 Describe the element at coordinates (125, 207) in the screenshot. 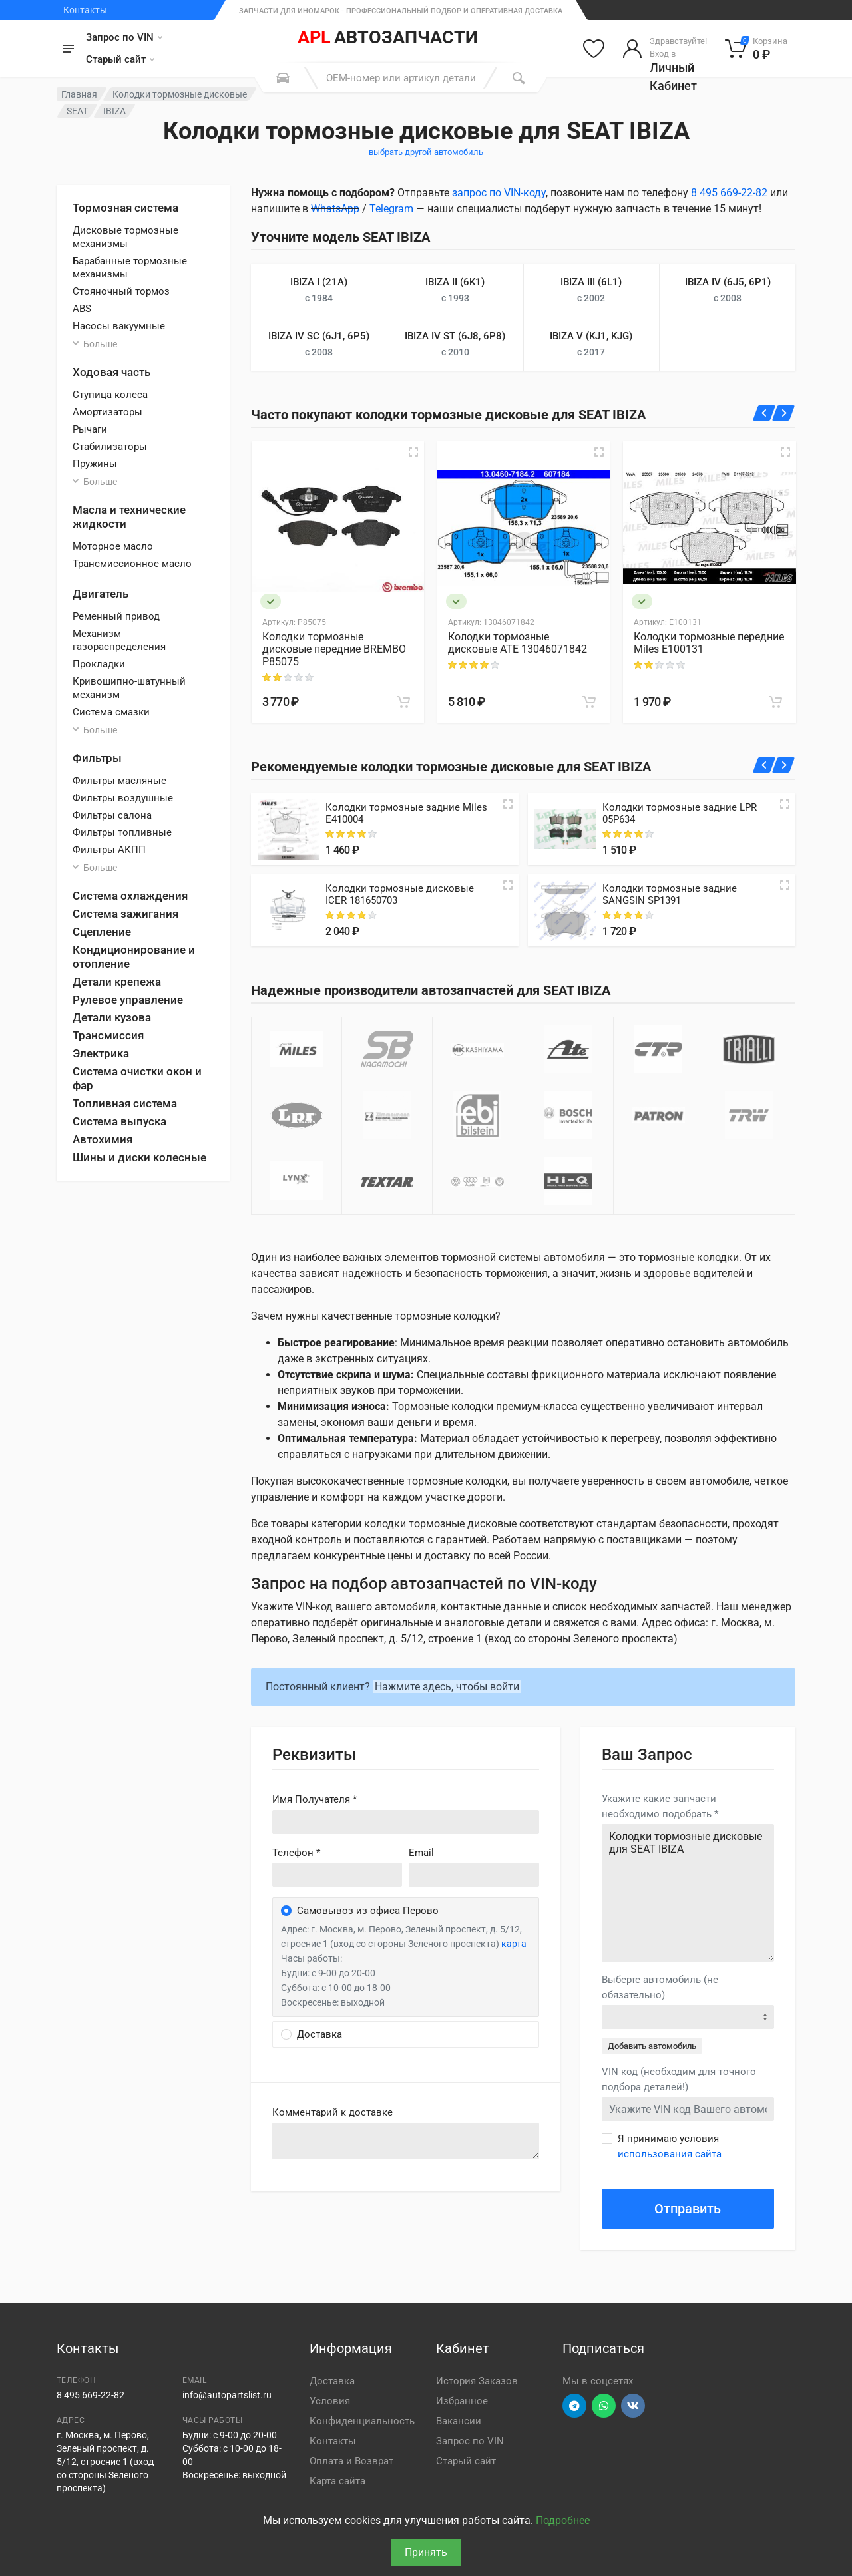

I see `Тормозная система` at that location.